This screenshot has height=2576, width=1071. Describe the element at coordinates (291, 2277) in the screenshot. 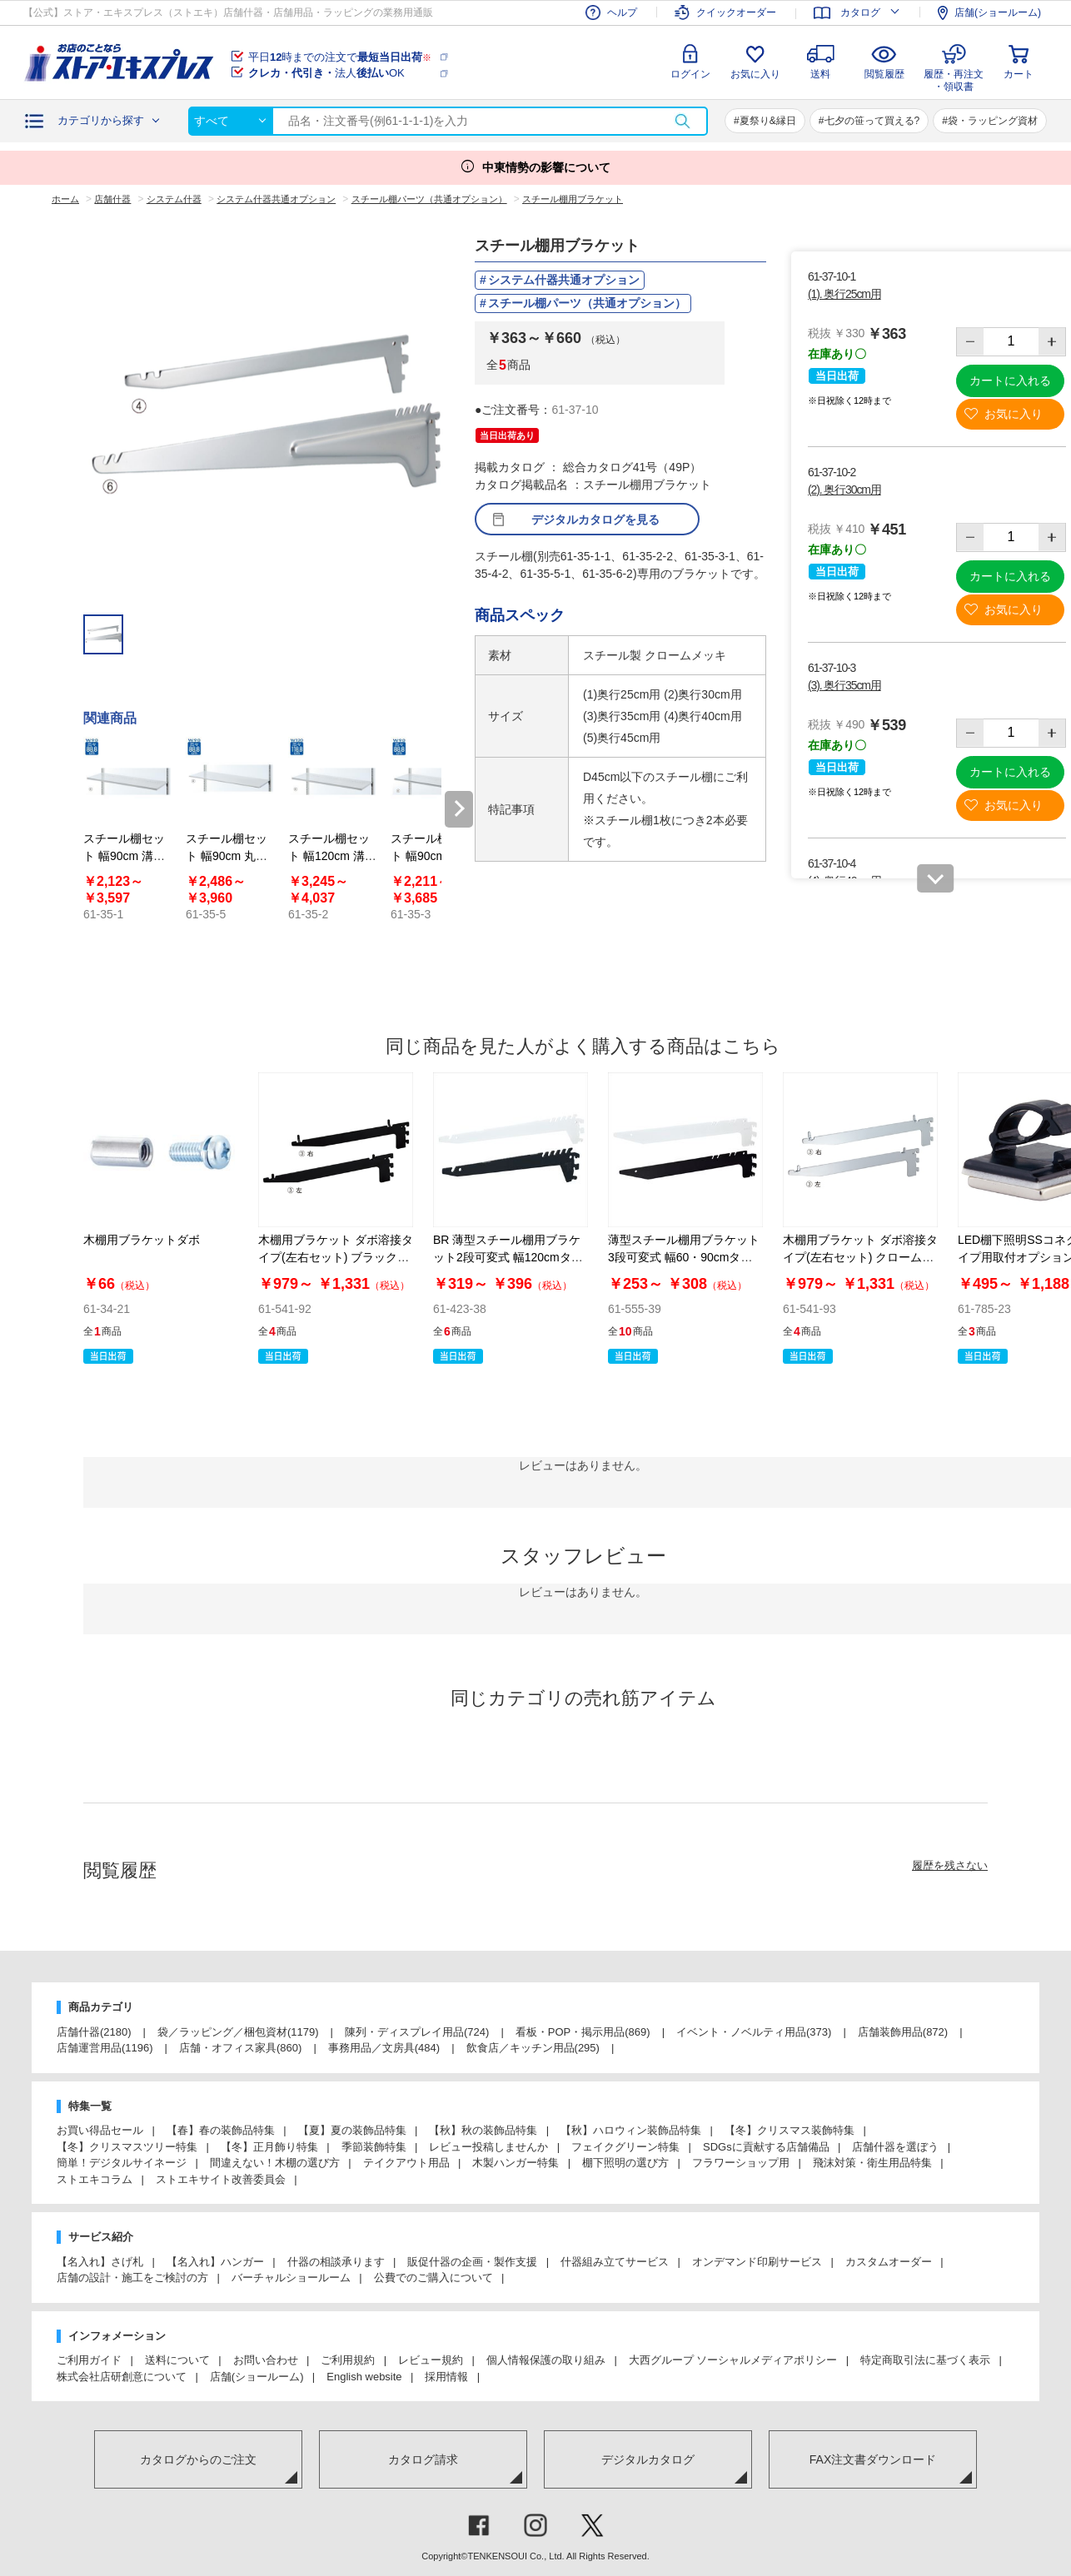

I see `バーチャルショールーム` at that location.